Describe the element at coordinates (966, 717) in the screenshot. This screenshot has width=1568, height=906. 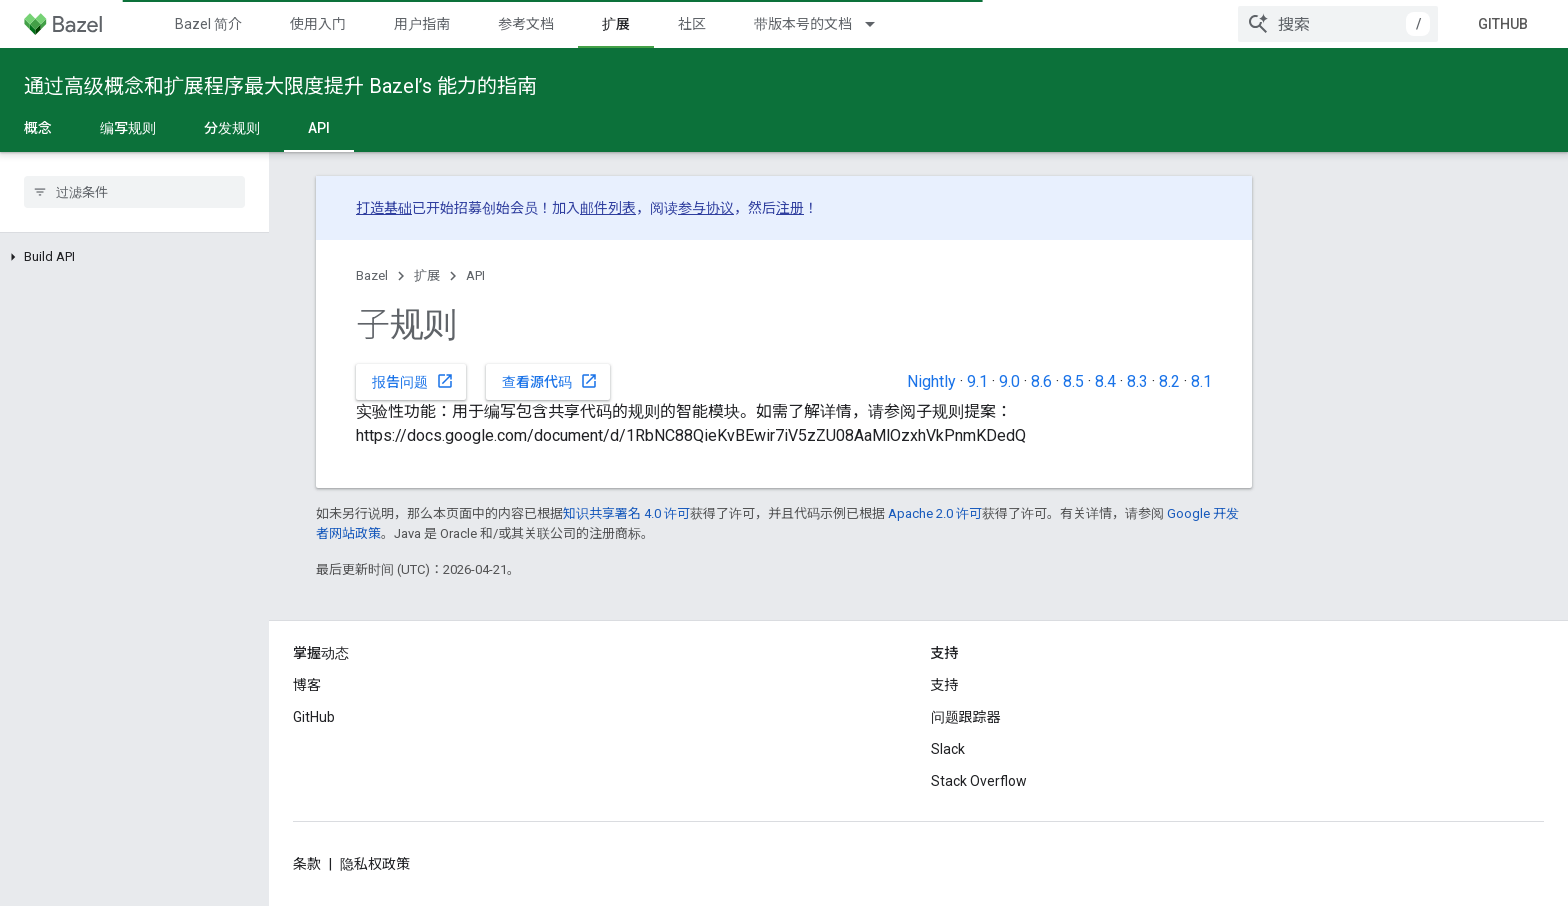
I see `问题跟踪器` at that location.